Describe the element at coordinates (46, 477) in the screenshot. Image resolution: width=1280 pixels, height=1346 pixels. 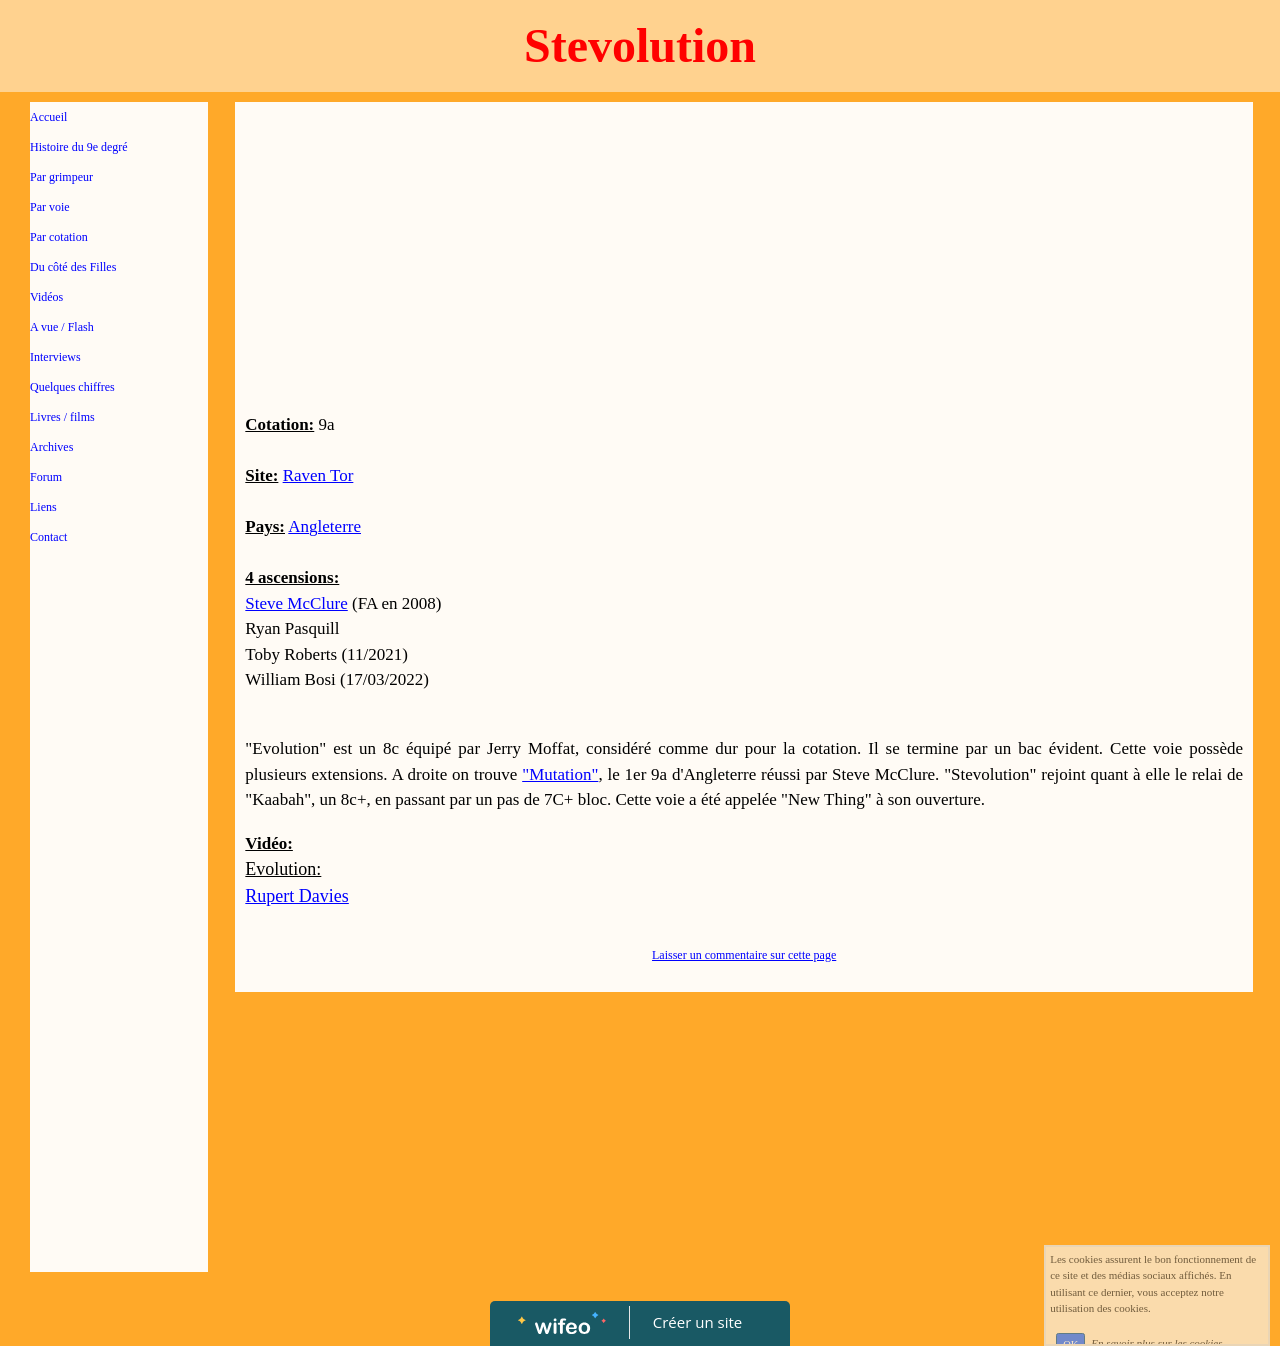
I see `Forum` at that location.